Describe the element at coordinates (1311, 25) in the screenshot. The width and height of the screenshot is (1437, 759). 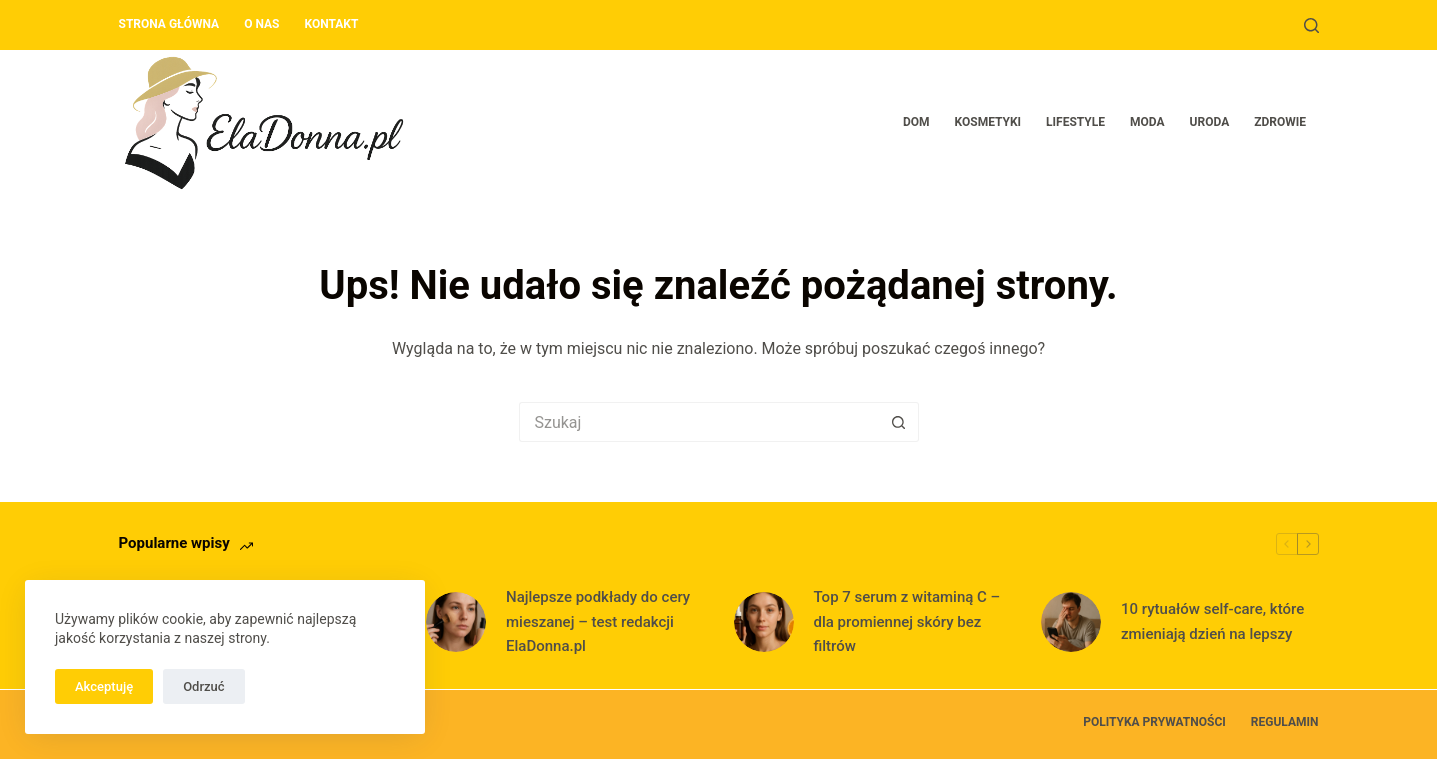
I see `[Szukaj]` at that location.